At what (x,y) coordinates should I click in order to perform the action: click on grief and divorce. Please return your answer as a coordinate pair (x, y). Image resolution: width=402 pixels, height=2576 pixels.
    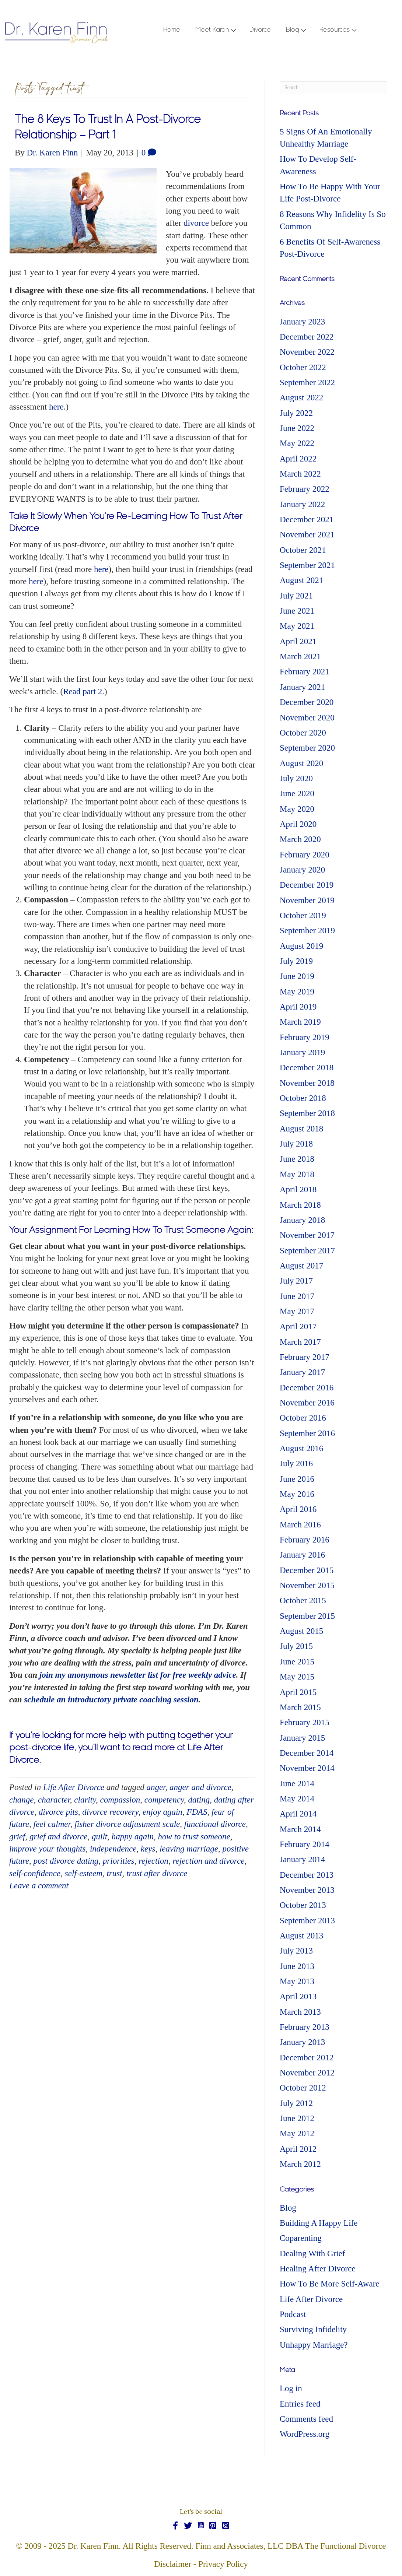
    Looking at the image, I should click on (58, 1836).